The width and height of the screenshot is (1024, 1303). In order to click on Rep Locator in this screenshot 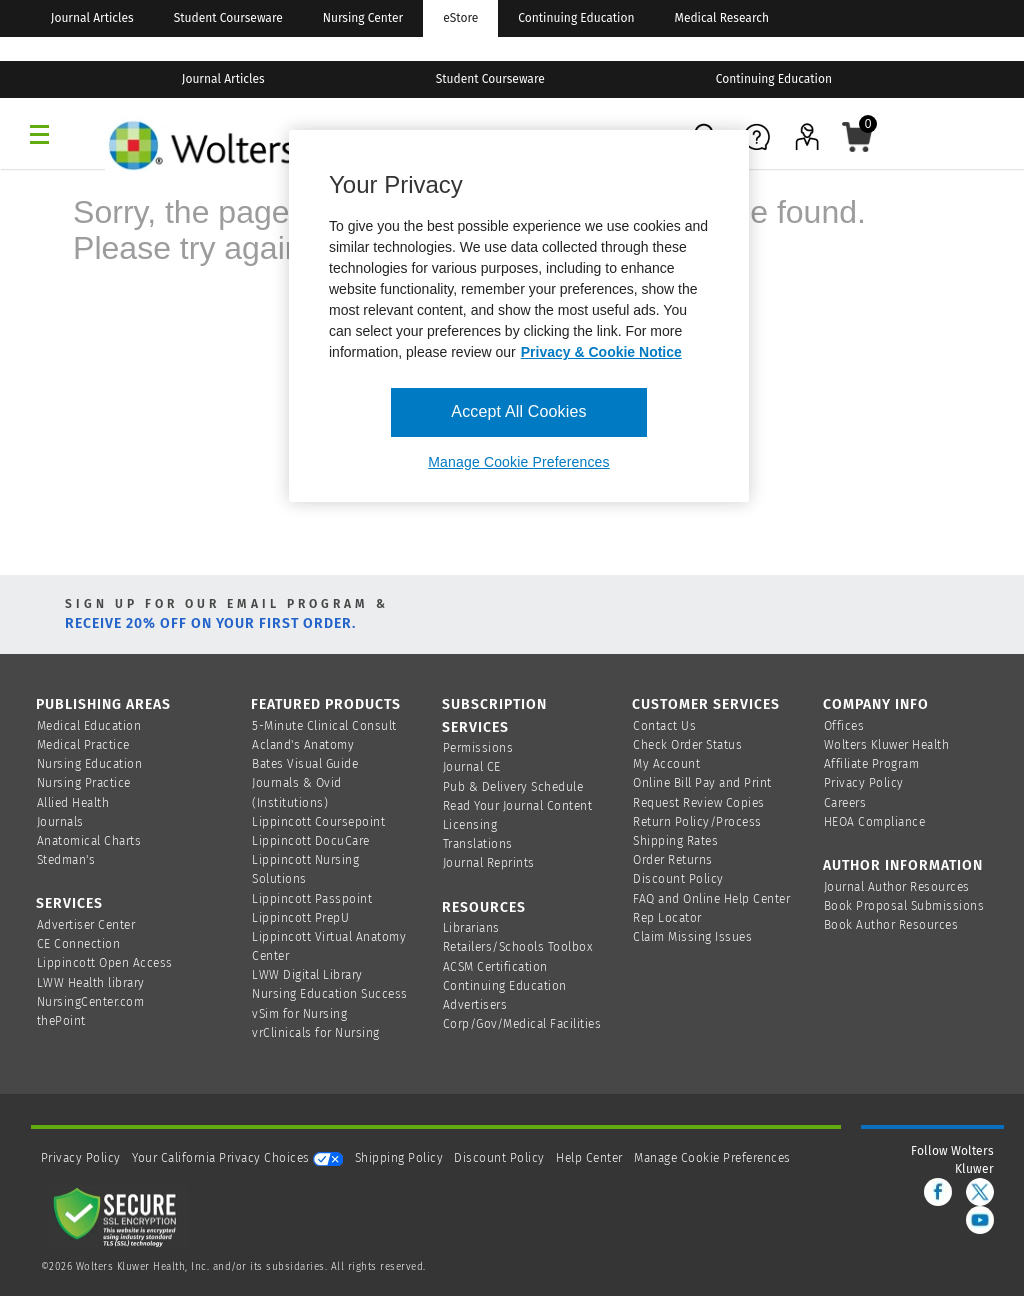, I will do `click(667, 918)`.